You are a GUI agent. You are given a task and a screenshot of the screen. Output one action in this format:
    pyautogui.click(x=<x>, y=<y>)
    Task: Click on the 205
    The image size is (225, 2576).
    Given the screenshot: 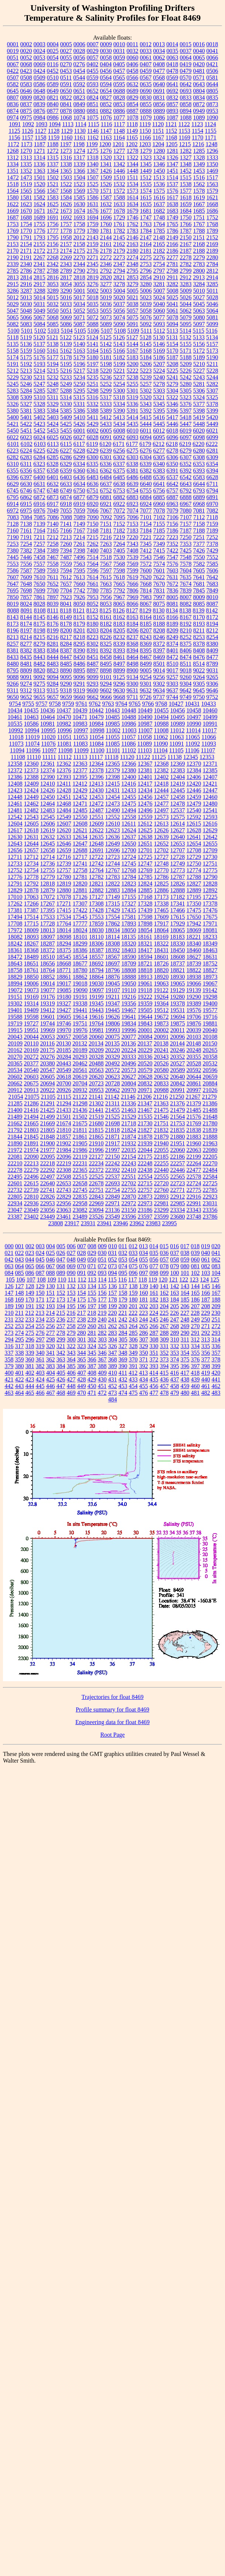 What is the action you would take?
    pyautogui.click(x=174, y=1306)
    